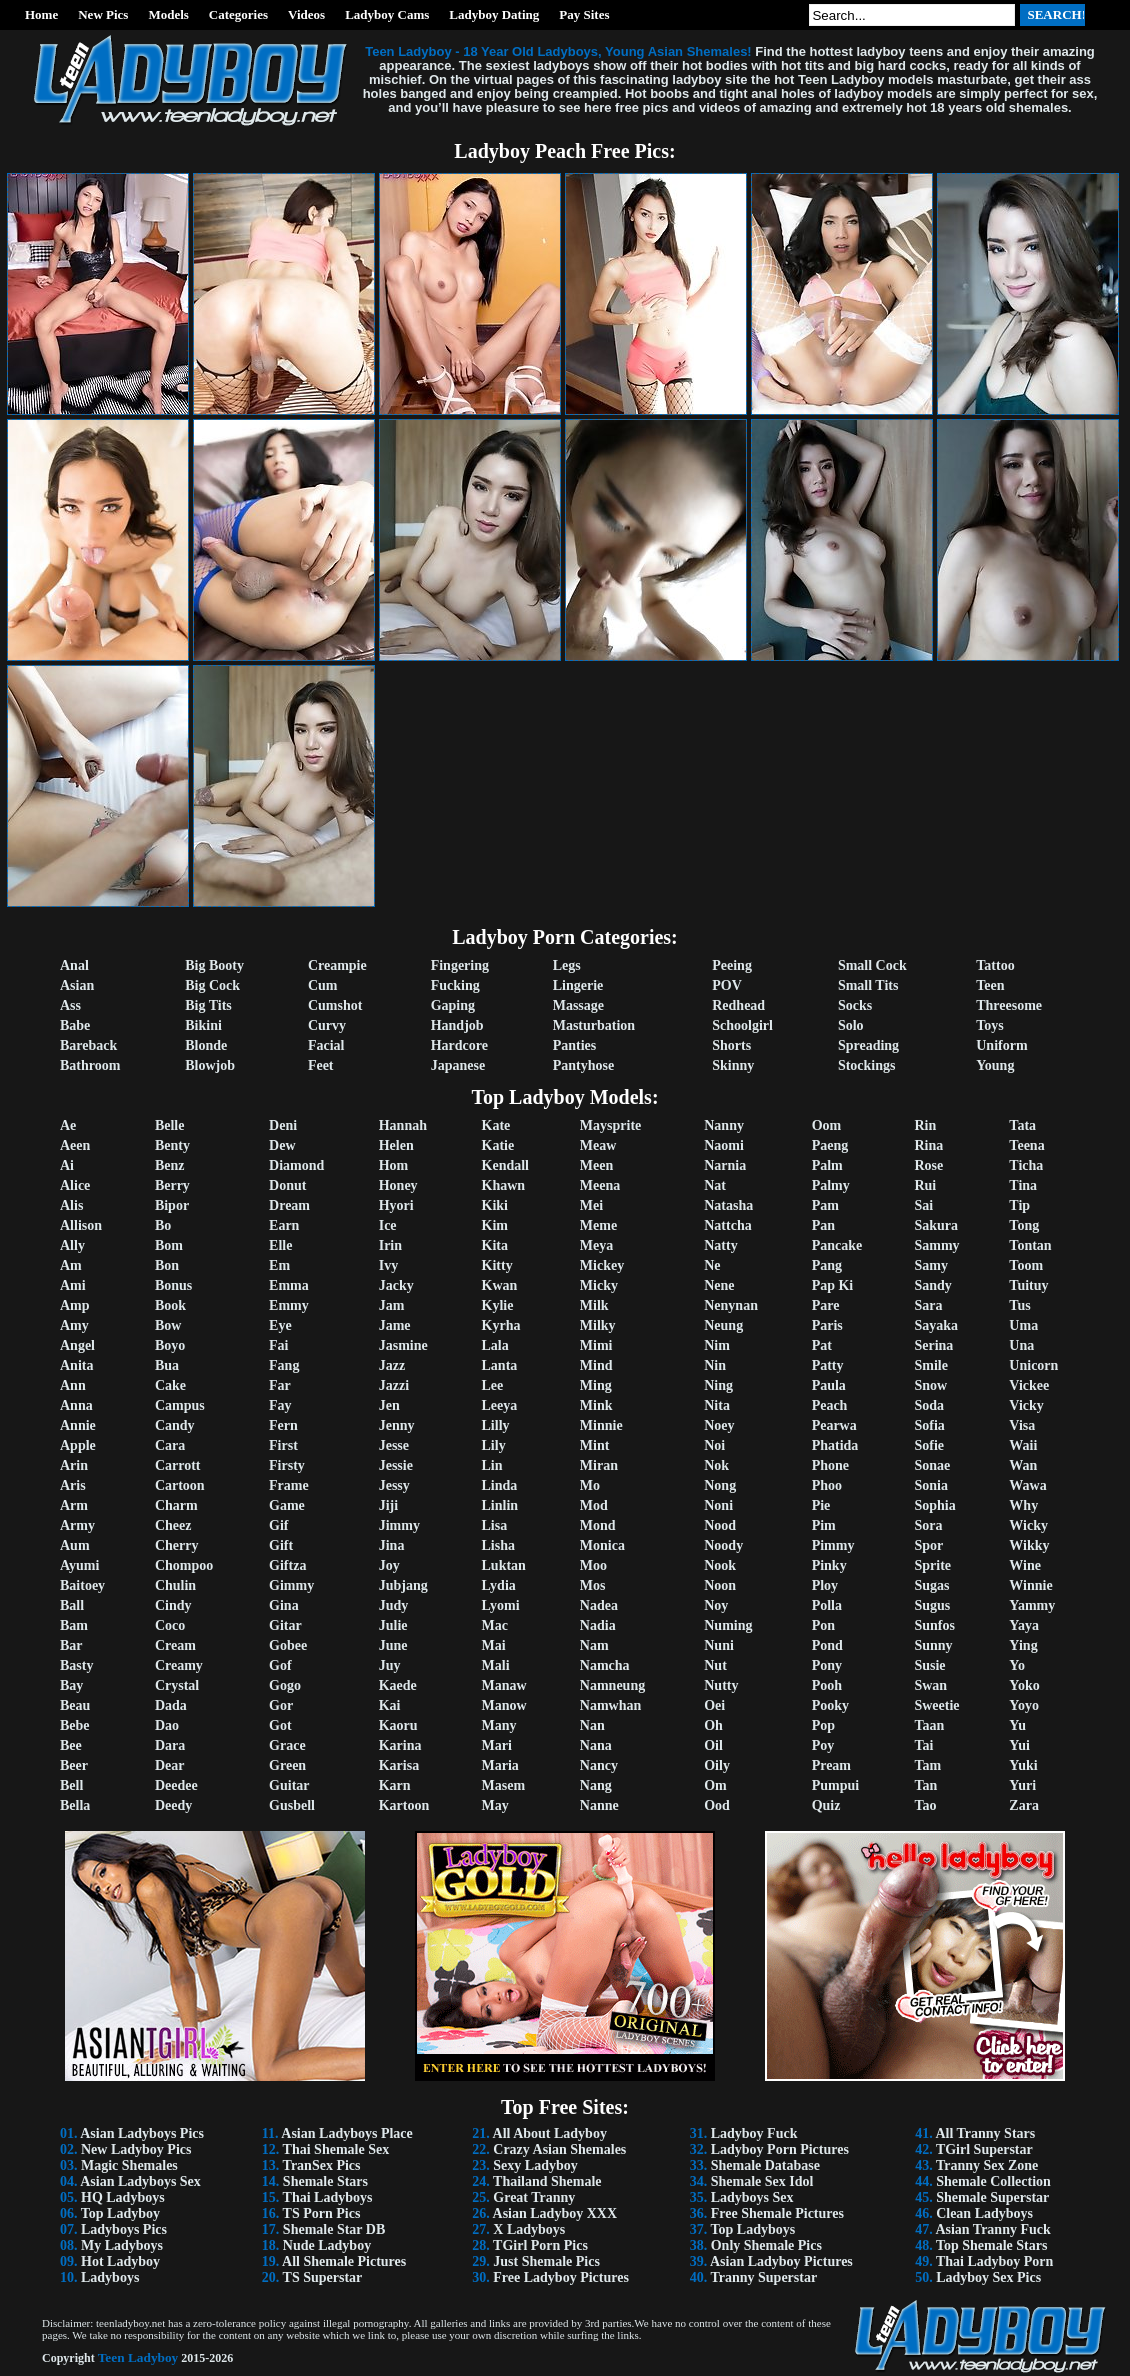 Image resolution: width=1130 pixels, height=2376 pixels. What do you see at coordinates (598, 1145) in the screenshot?
I see `Meaw` at bounding box center [598, 1145].